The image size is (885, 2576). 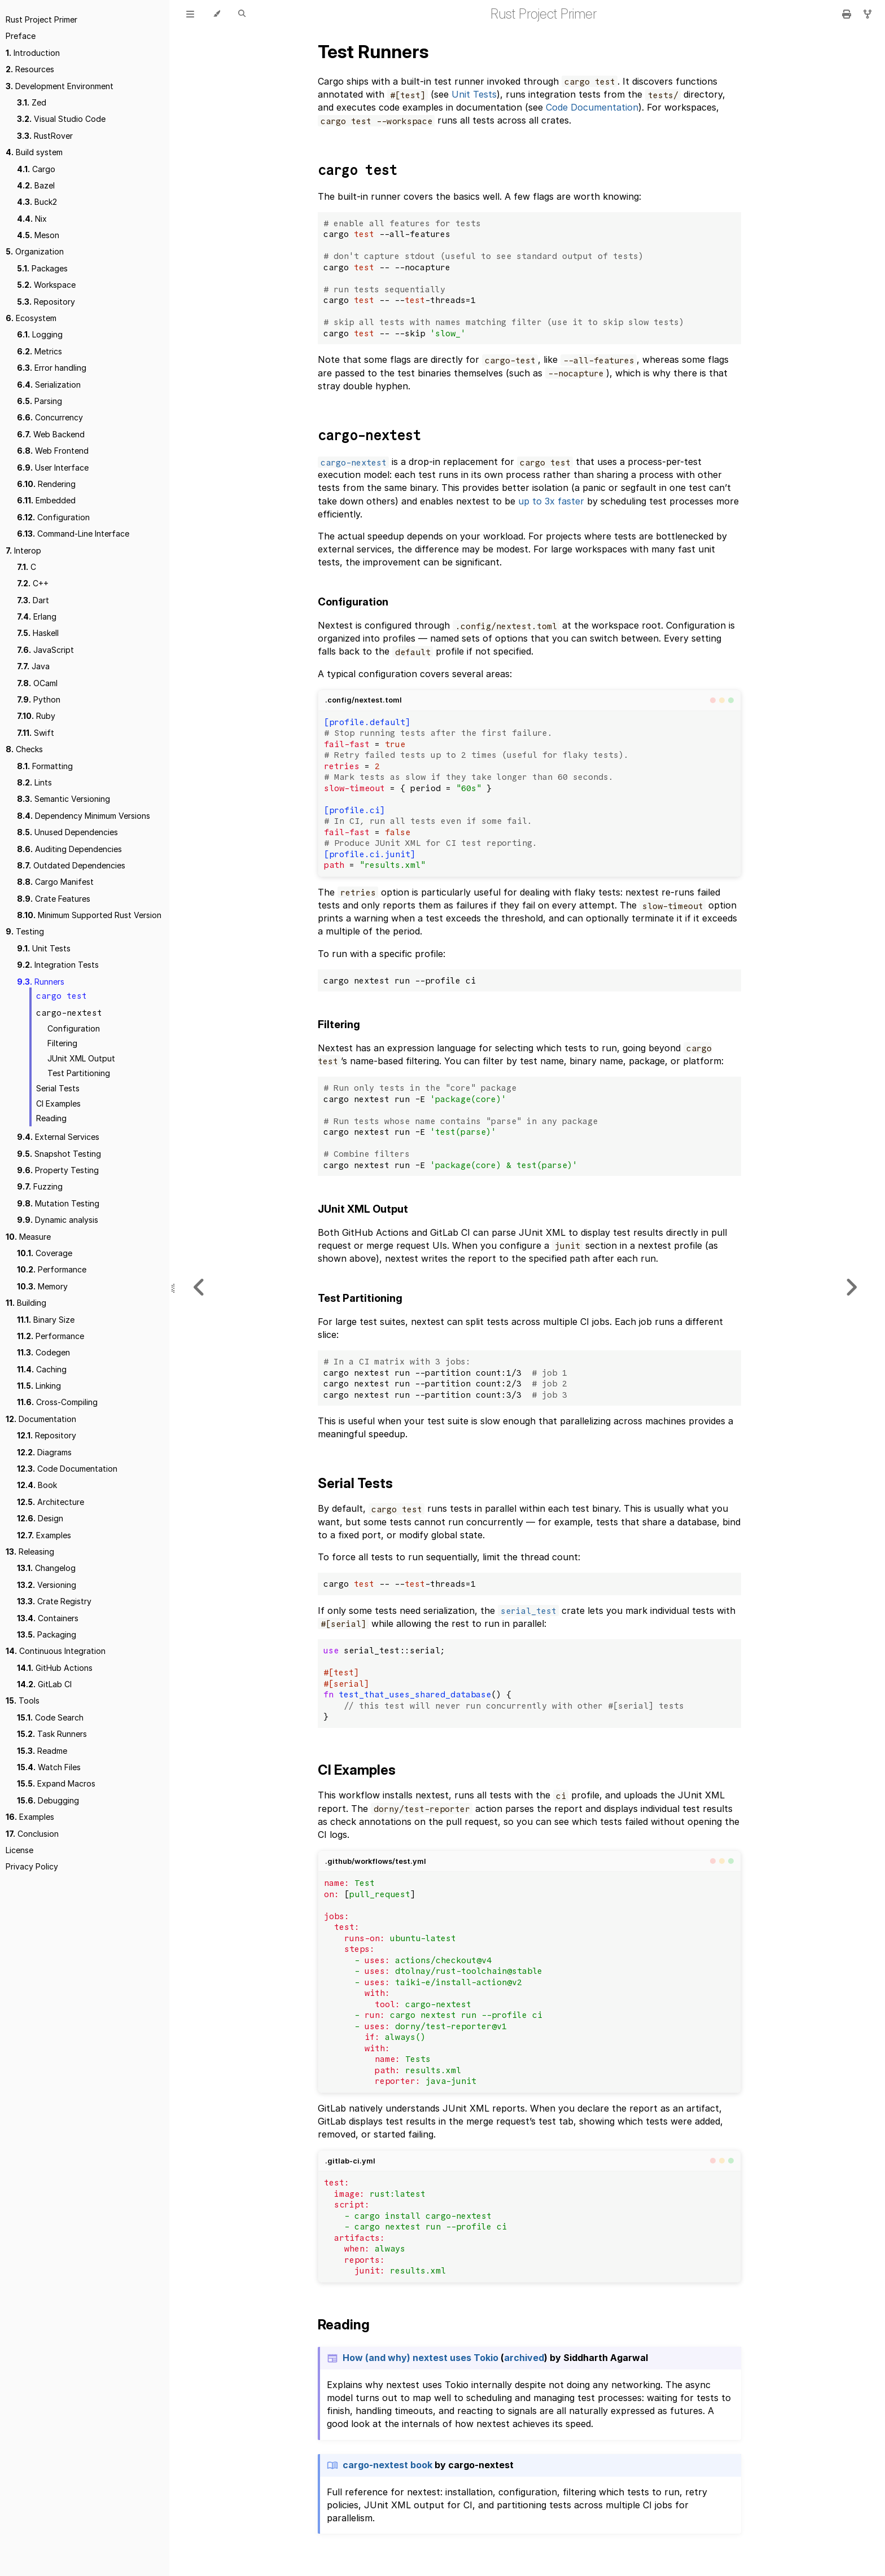 What do you see at coordinates (199, 1288) in the screenshot?
I see `[Previous chapter]` at bounding box center [199, 1288].